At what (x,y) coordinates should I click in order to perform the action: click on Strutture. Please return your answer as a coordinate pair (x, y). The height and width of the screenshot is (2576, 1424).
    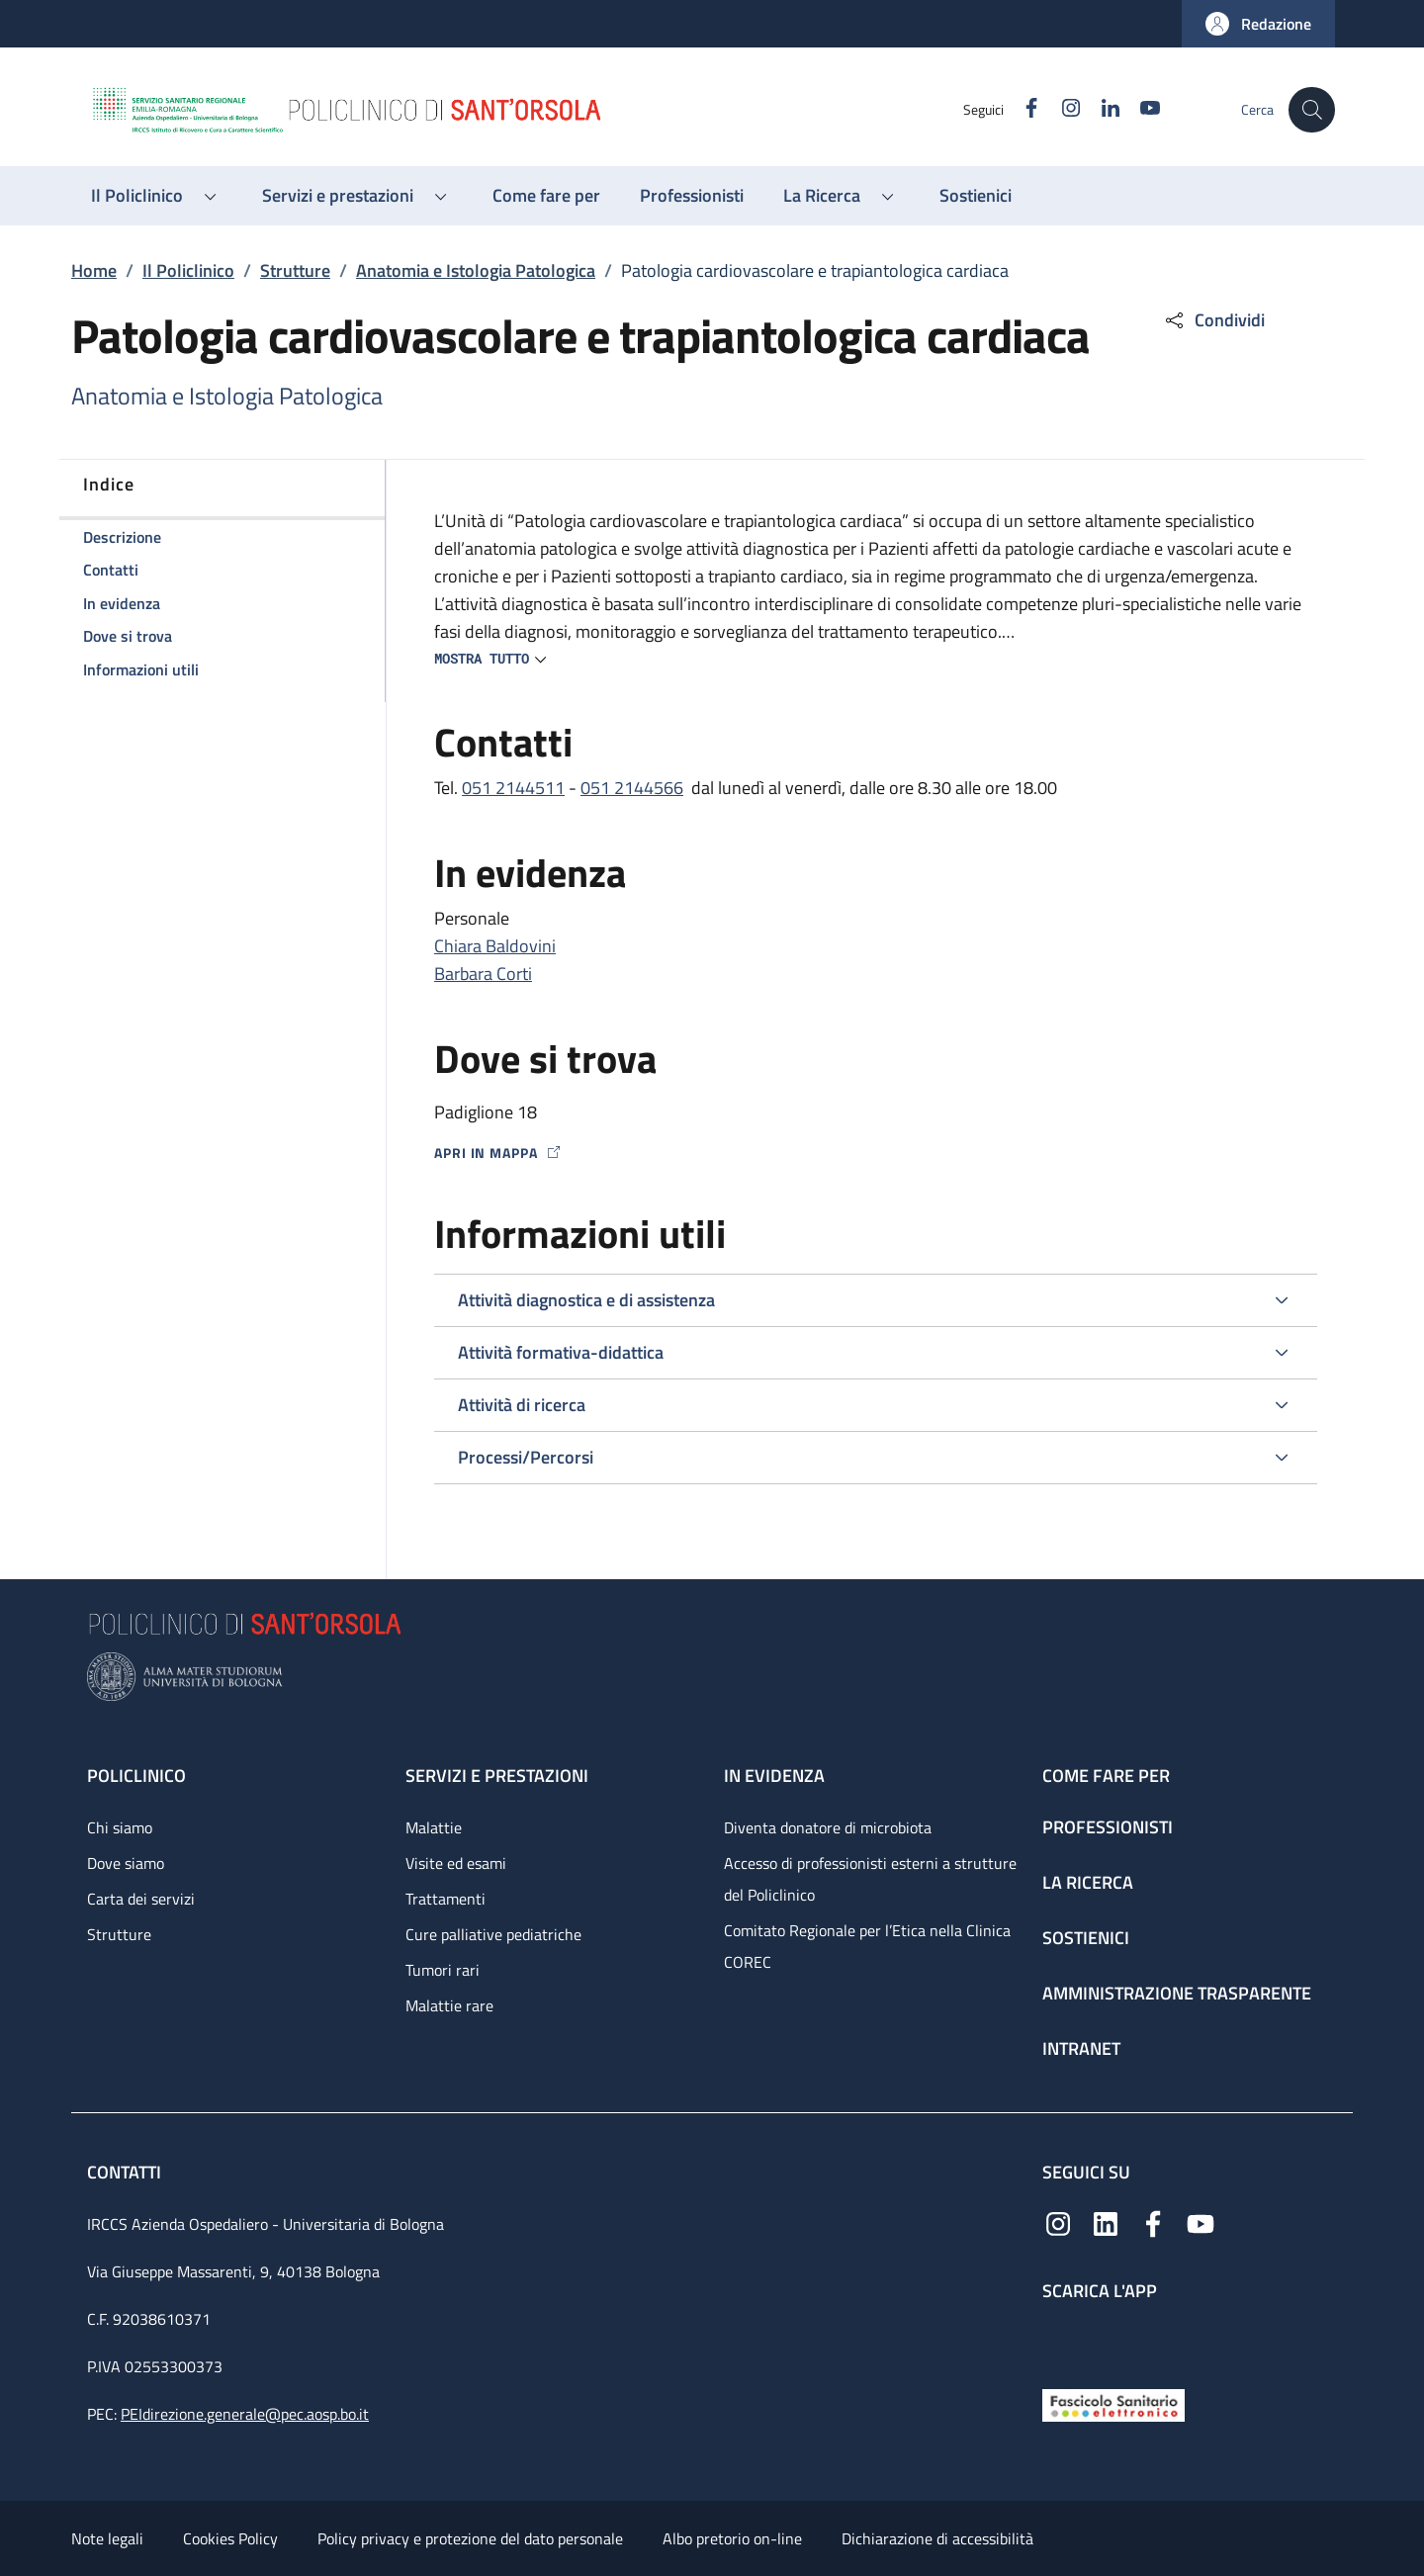
    Looking at the image, I should click on (295, 270).